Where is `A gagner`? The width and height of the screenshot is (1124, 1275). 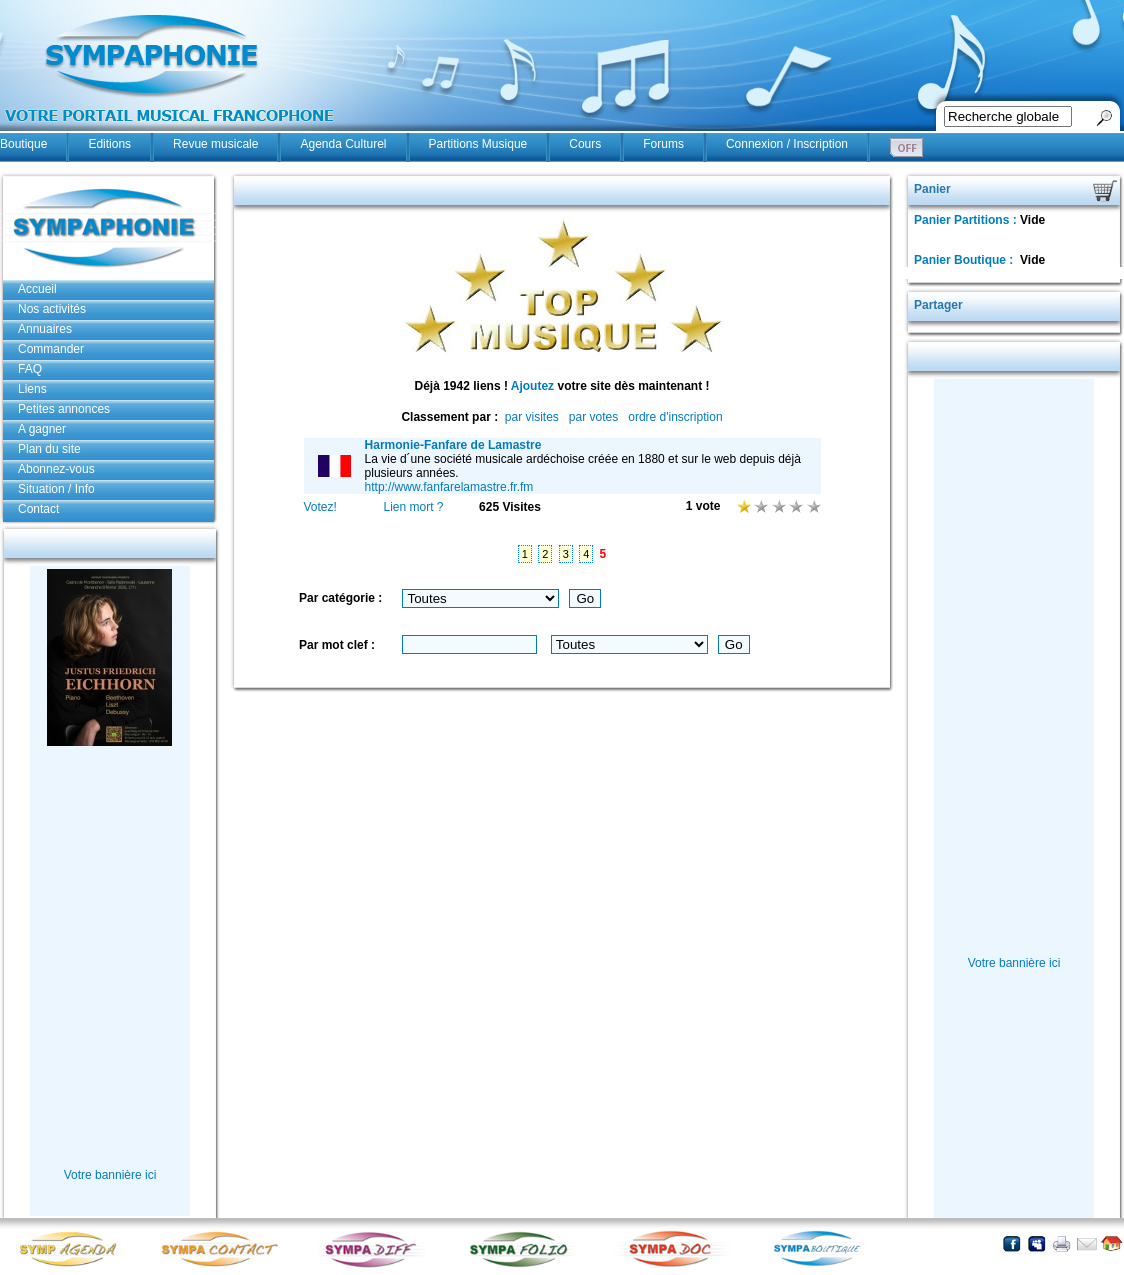
A gagner is located at coordinates (42, 429).